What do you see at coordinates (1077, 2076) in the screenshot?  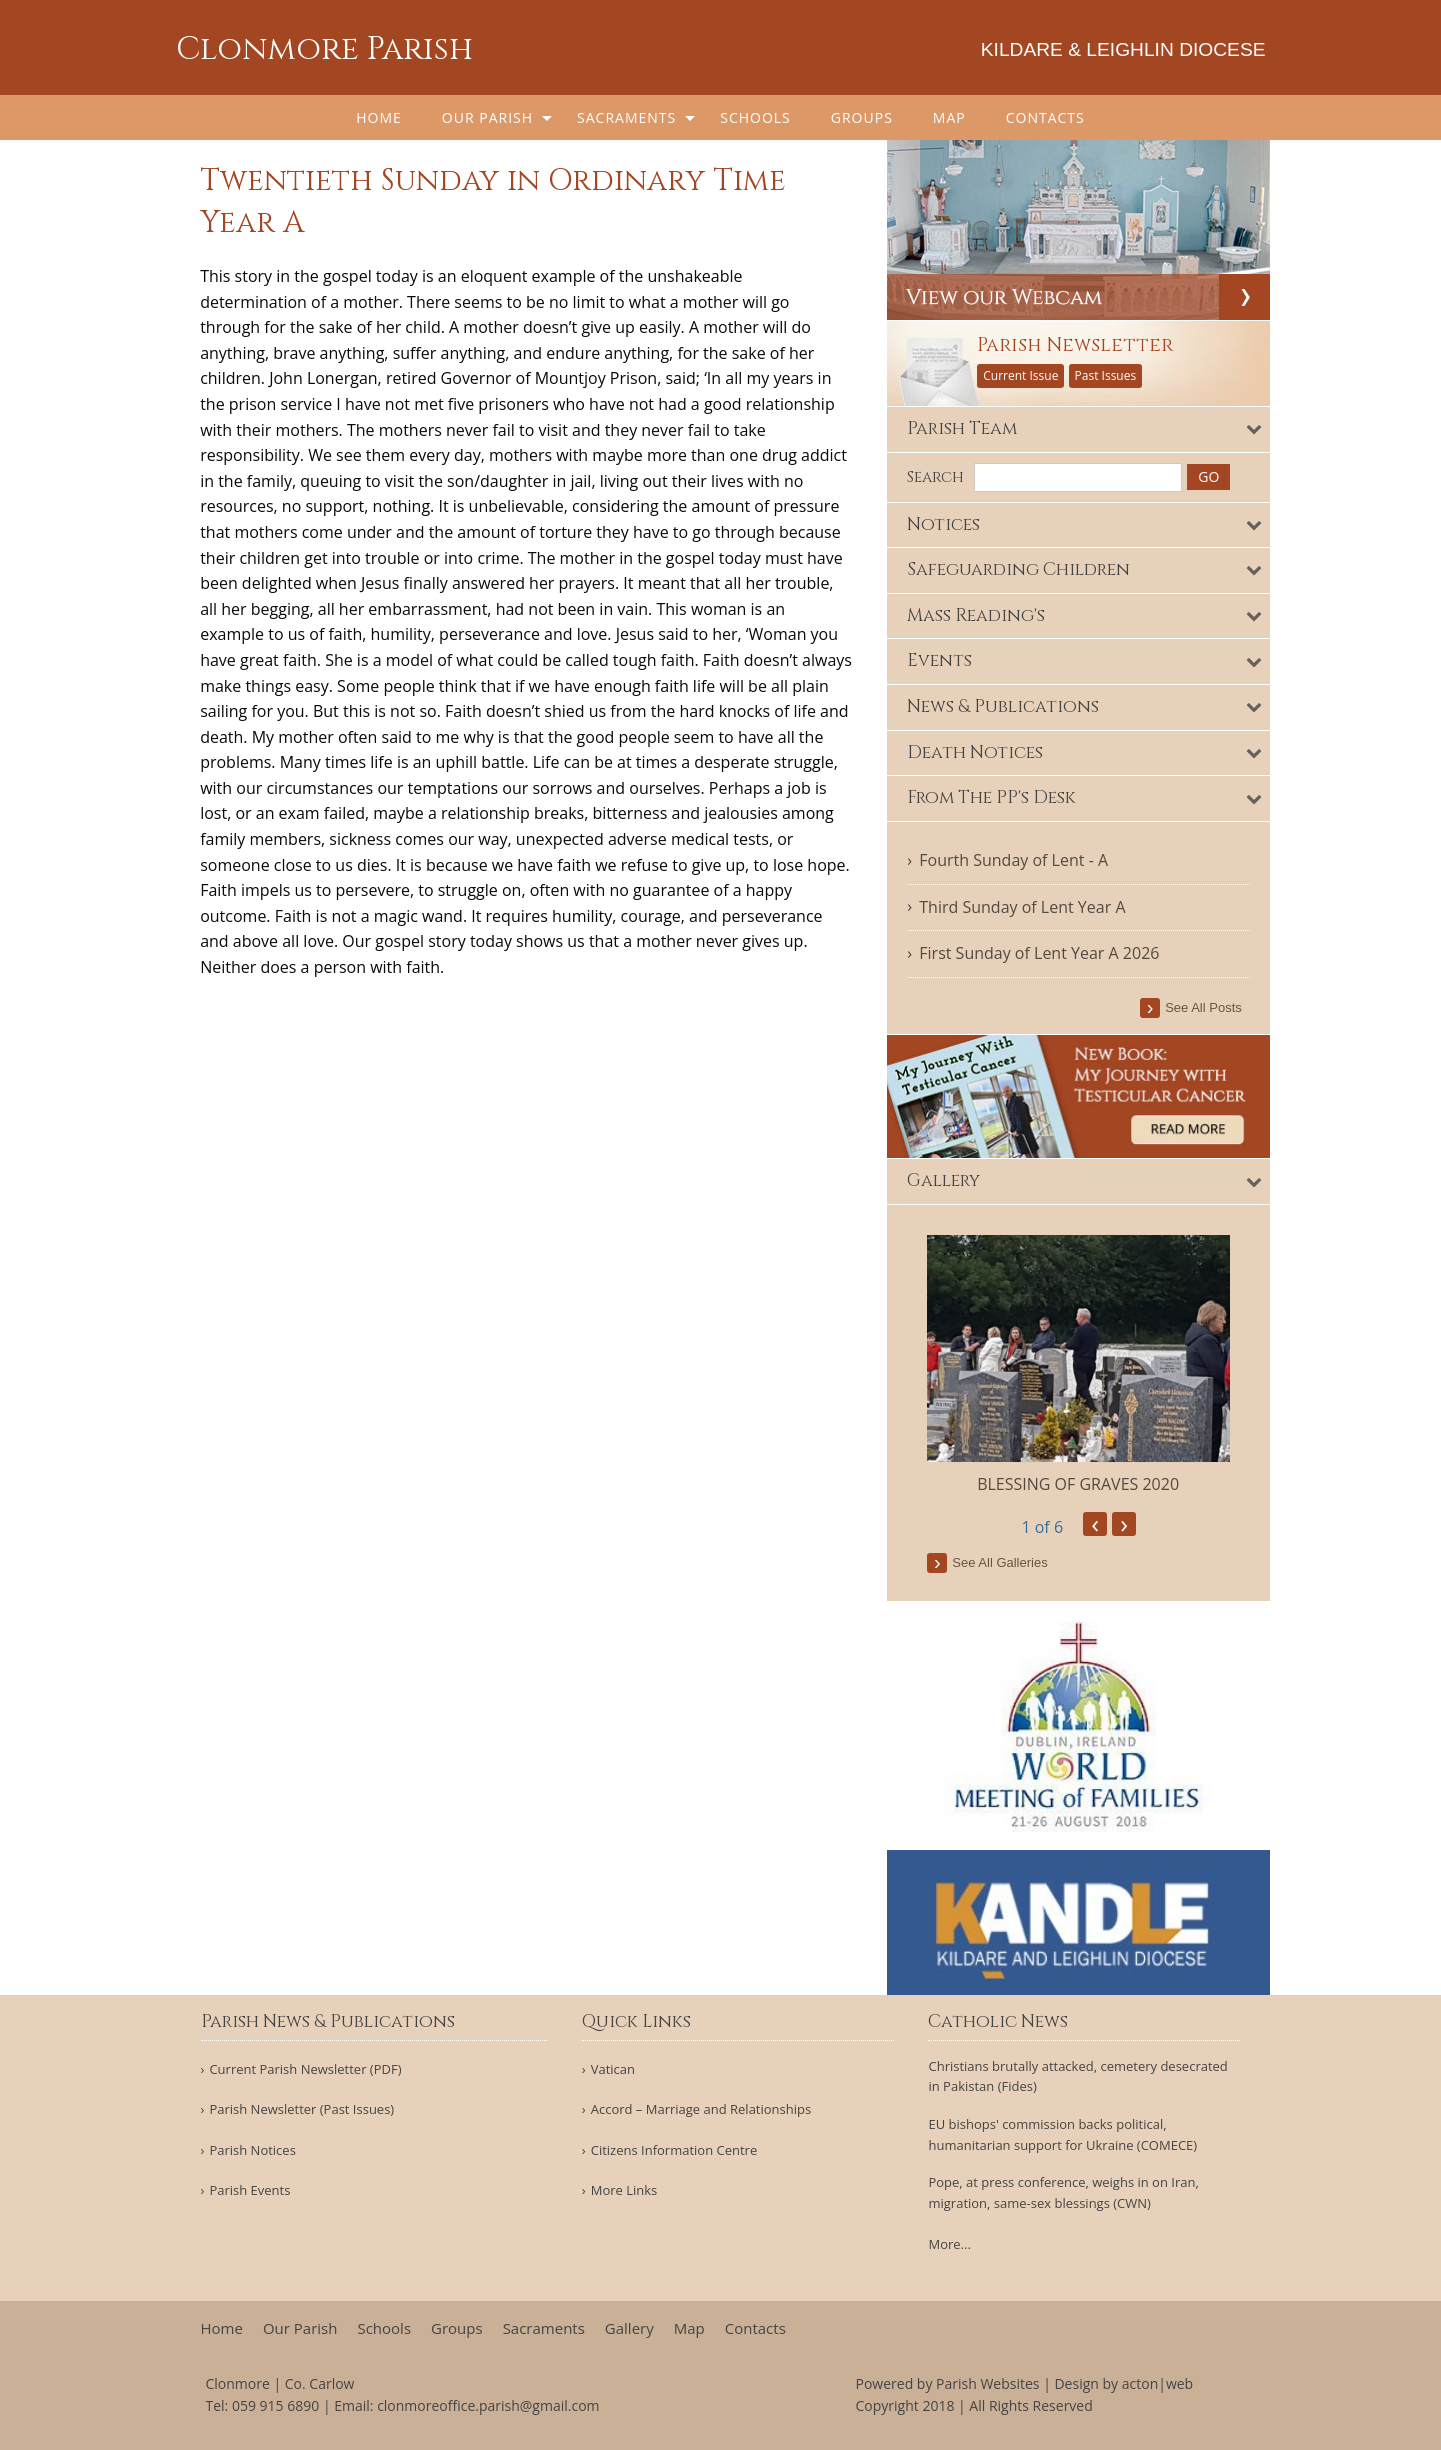 I see `Christians brutally attacked, cemetery desecrated in Pakistan (Fides)` at bounding box center [1077, 2076].